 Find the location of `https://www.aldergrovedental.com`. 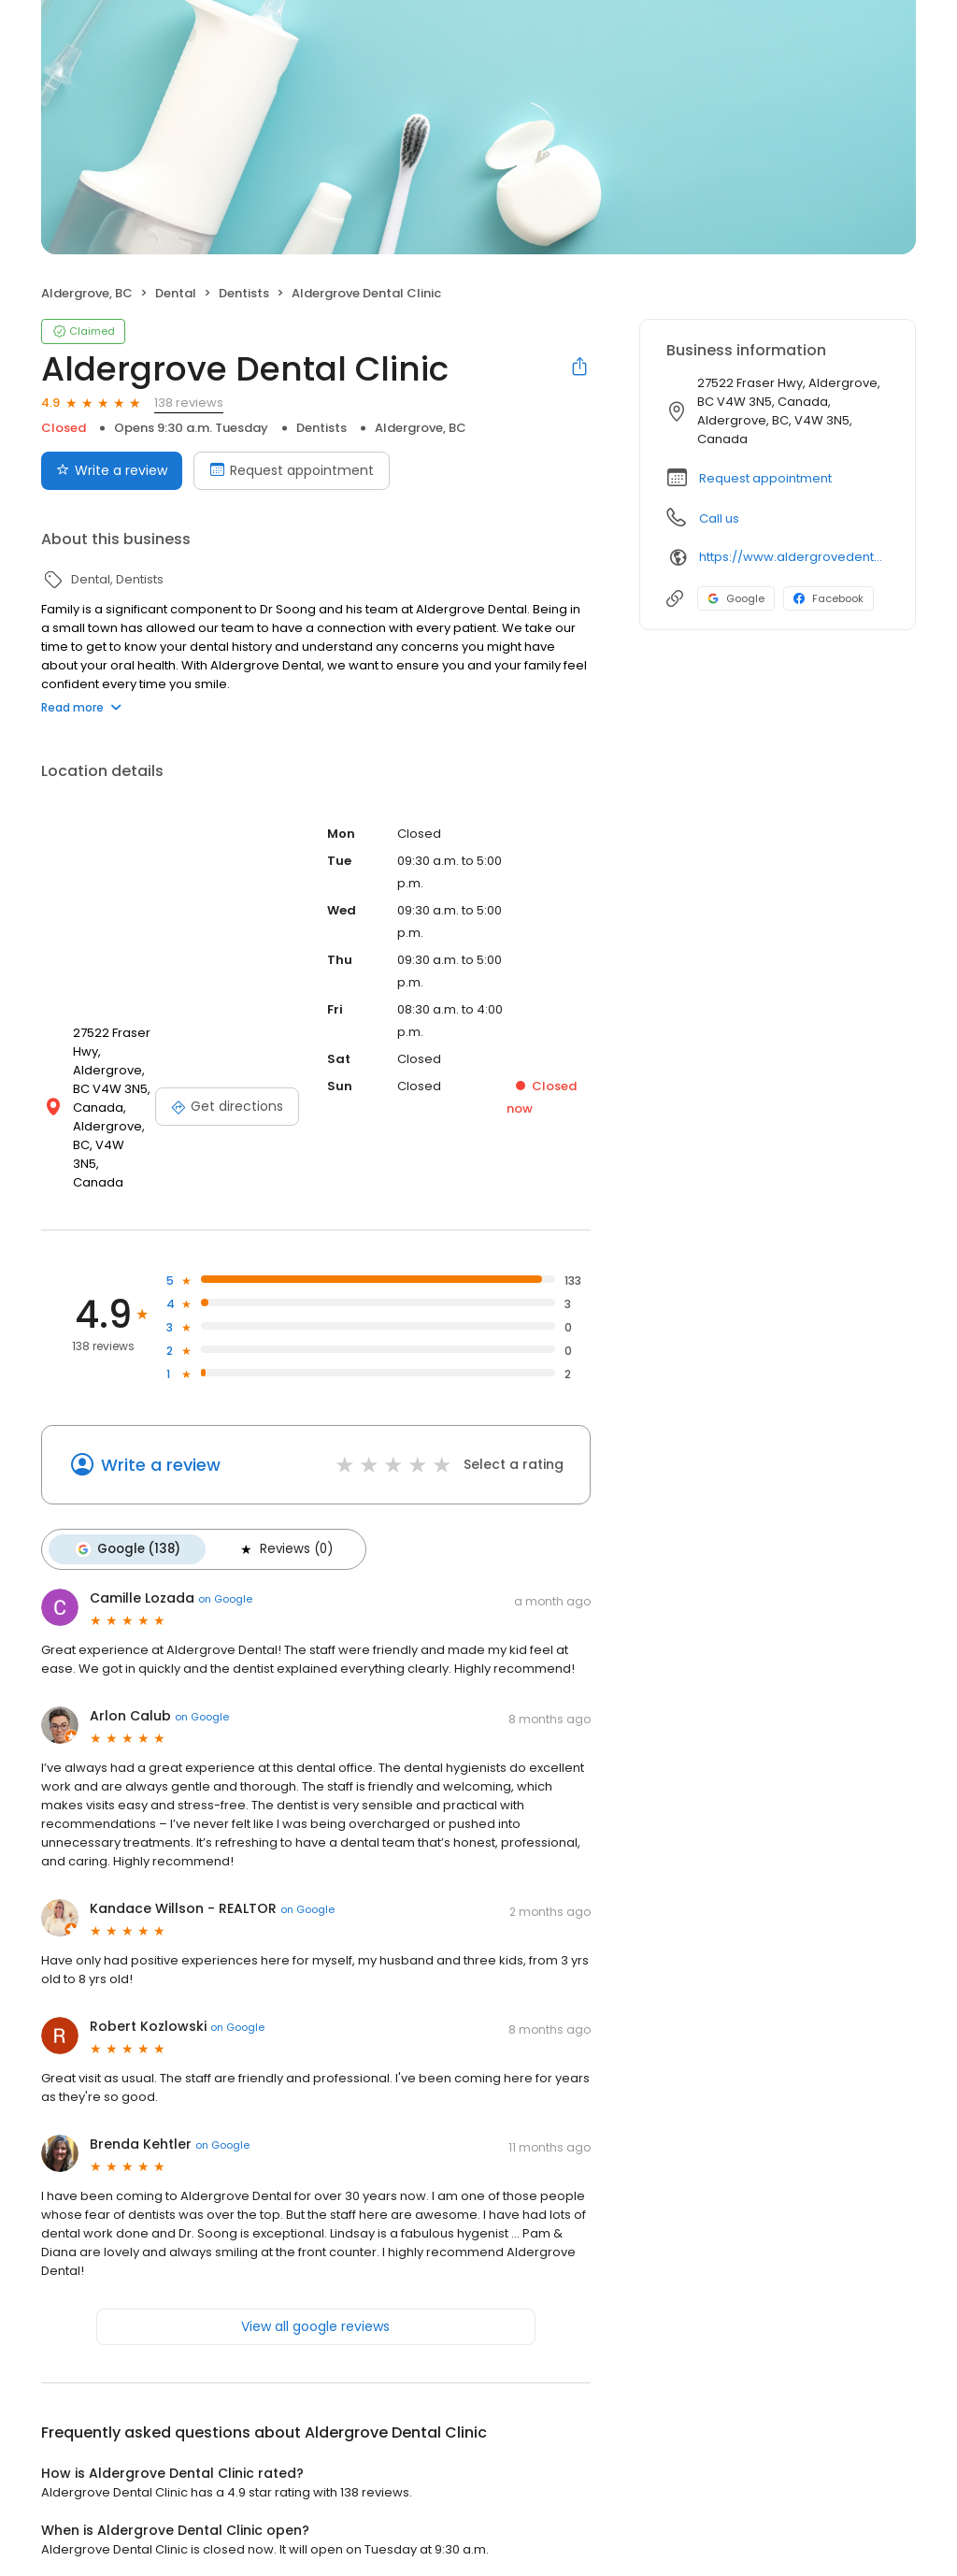

https://www.aldergrovedental.com is located at coordinates (794, 557).